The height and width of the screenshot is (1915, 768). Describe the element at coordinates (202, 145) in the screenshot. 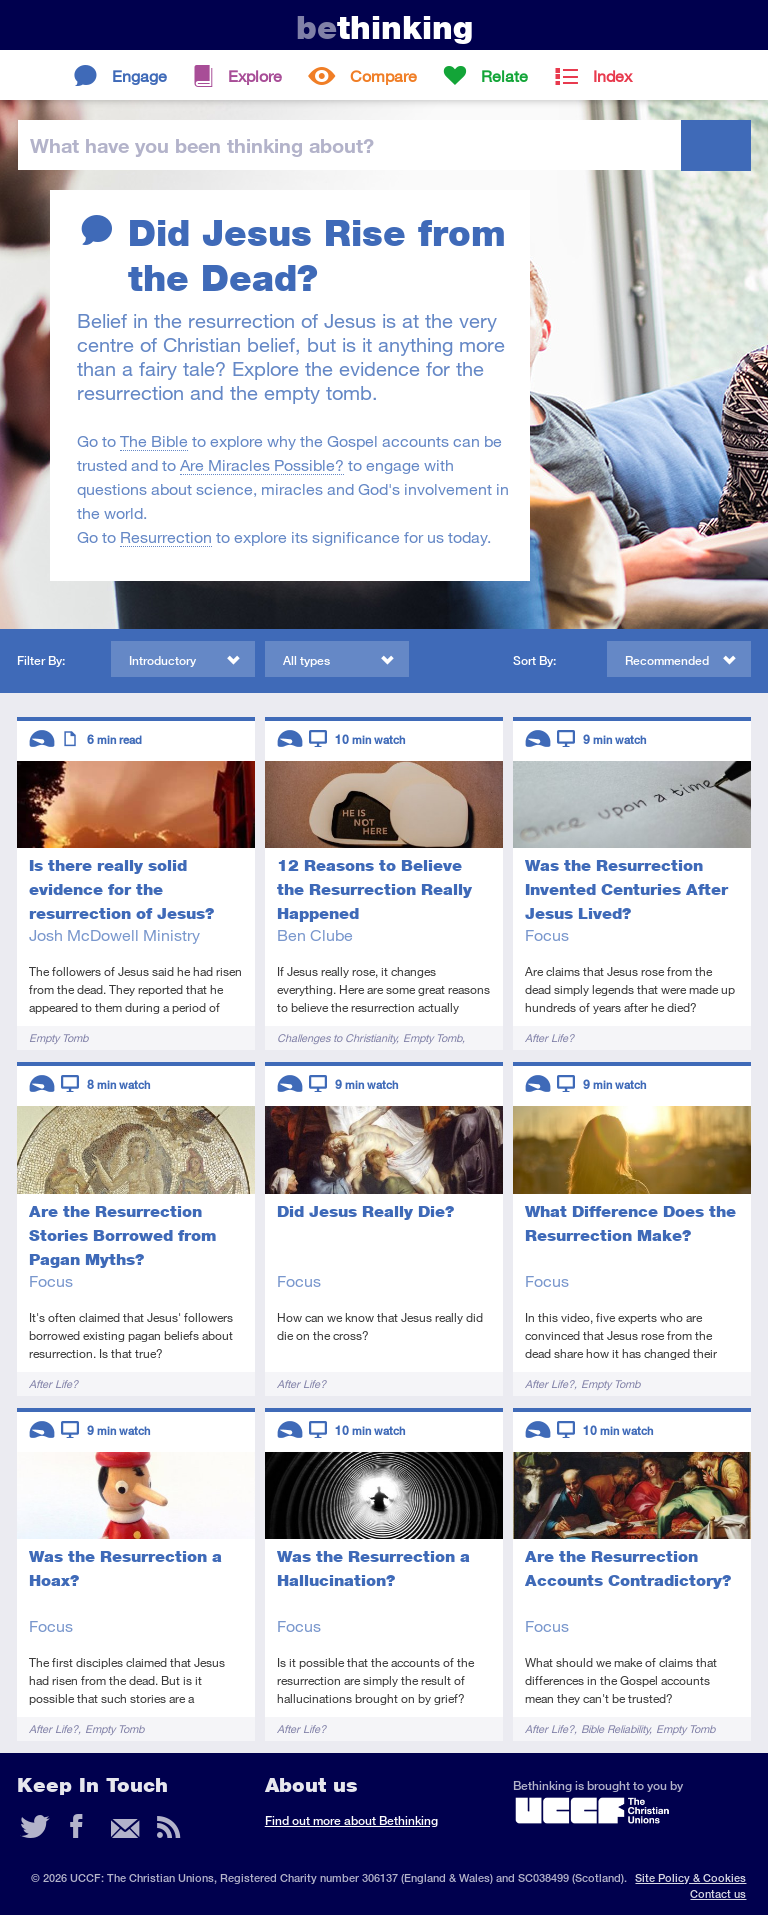

I see `been thinking?` at that location.